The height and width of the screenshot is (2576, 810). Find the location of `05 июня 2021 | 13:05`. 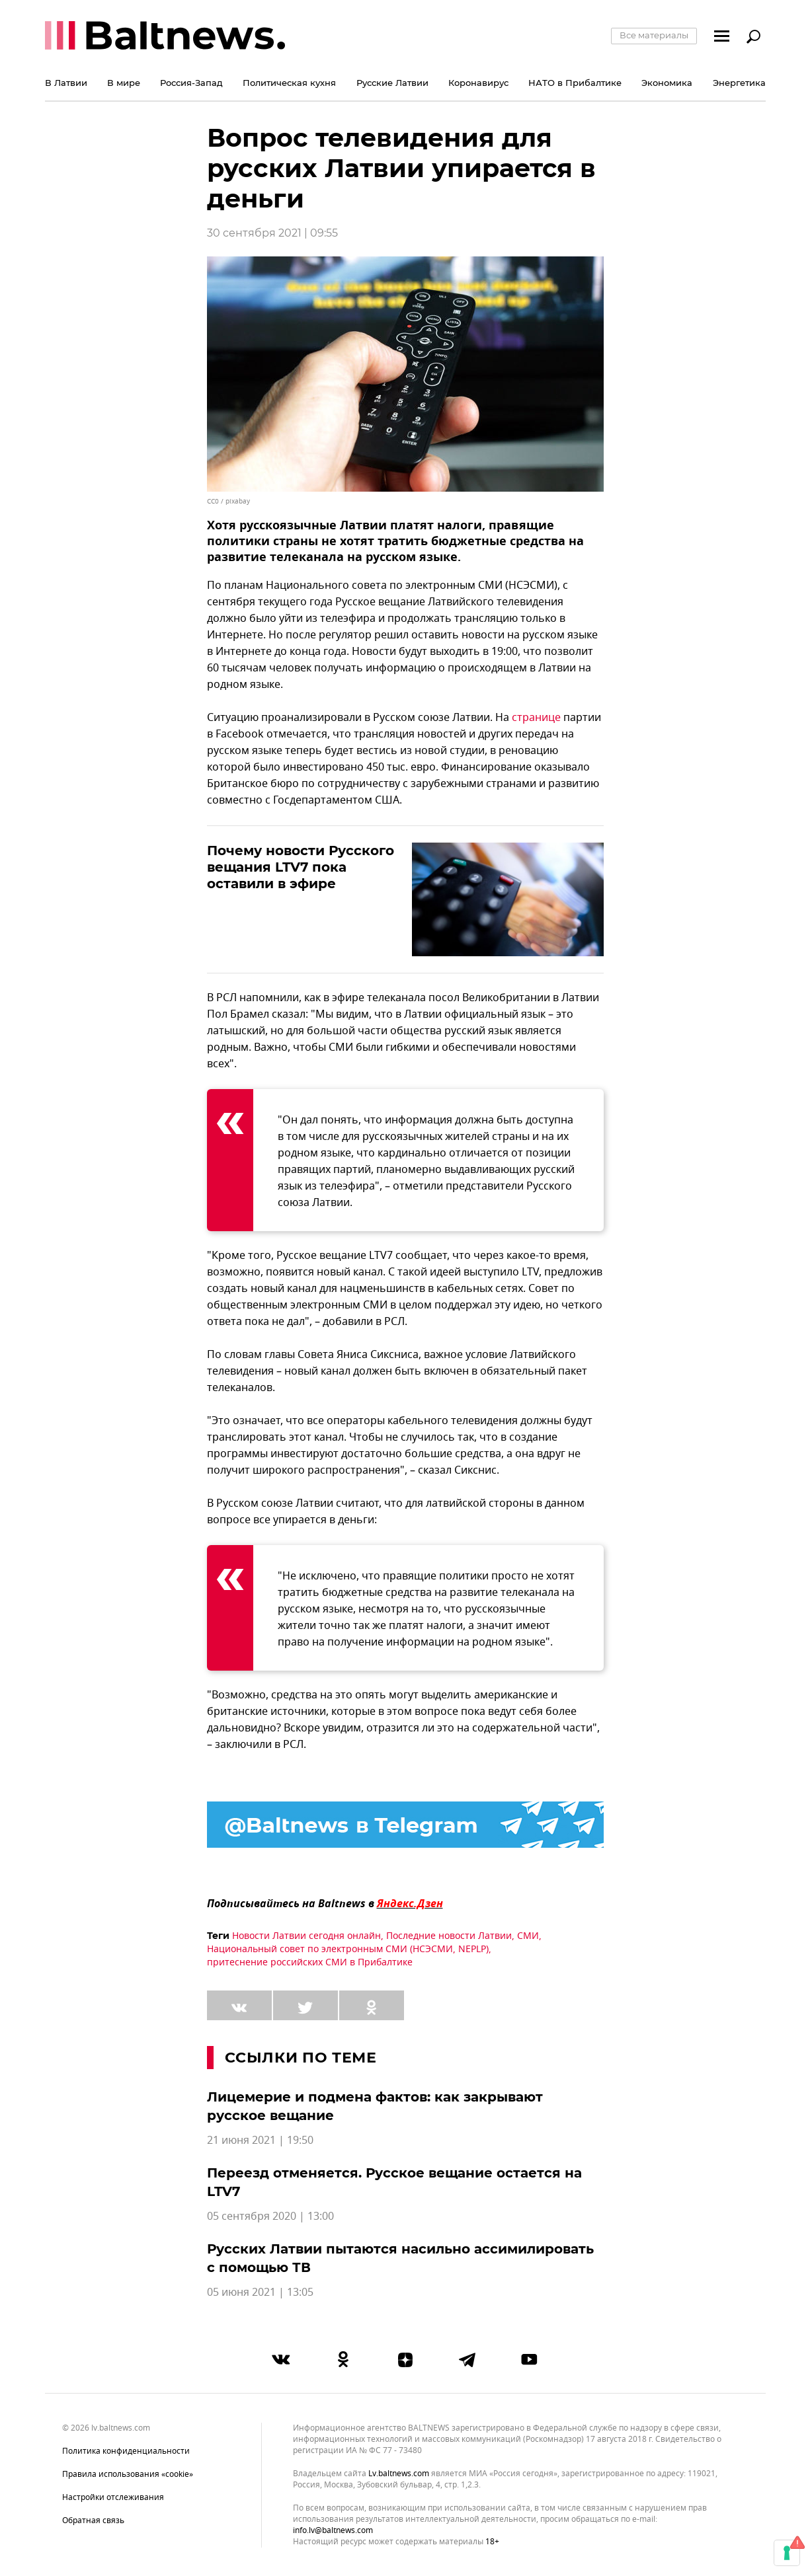

05 июня 2021 | 13:05 is located at coordinates (260, 2292).